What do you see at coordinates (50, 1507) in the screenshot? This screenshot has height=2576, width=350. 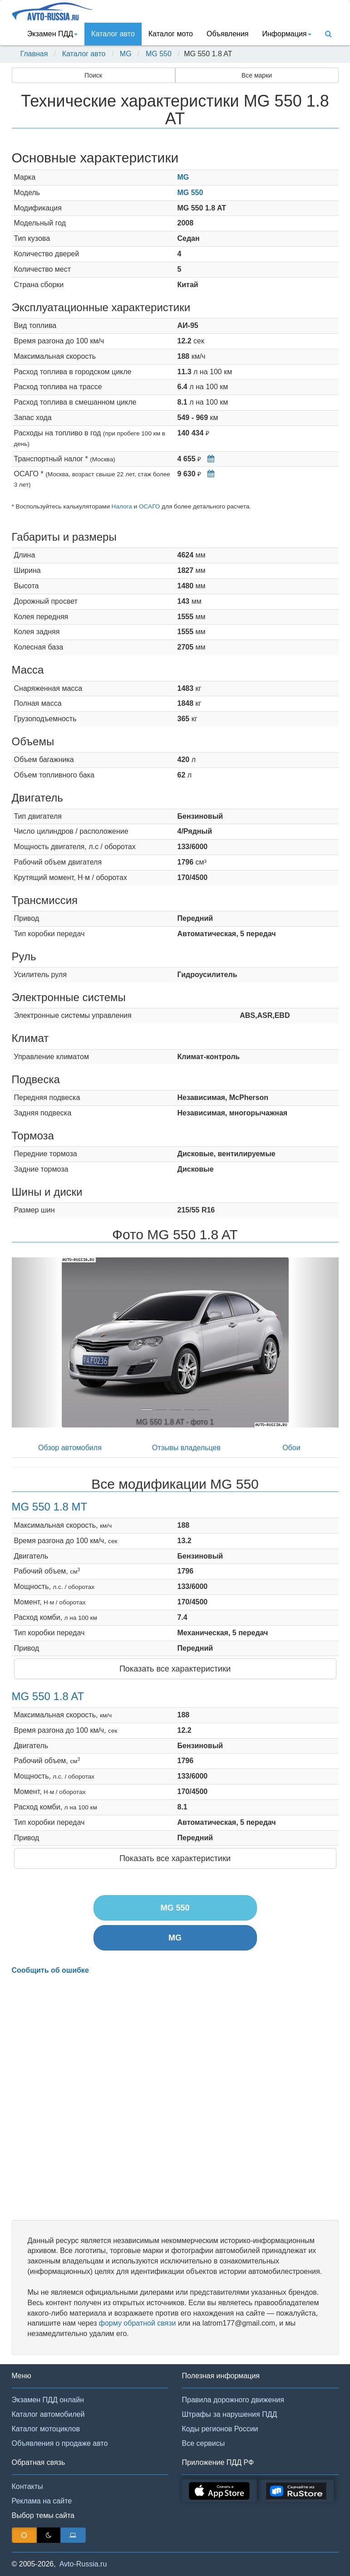 I see `MG 550 1.8 MT` at bounding box center [50, 1507].